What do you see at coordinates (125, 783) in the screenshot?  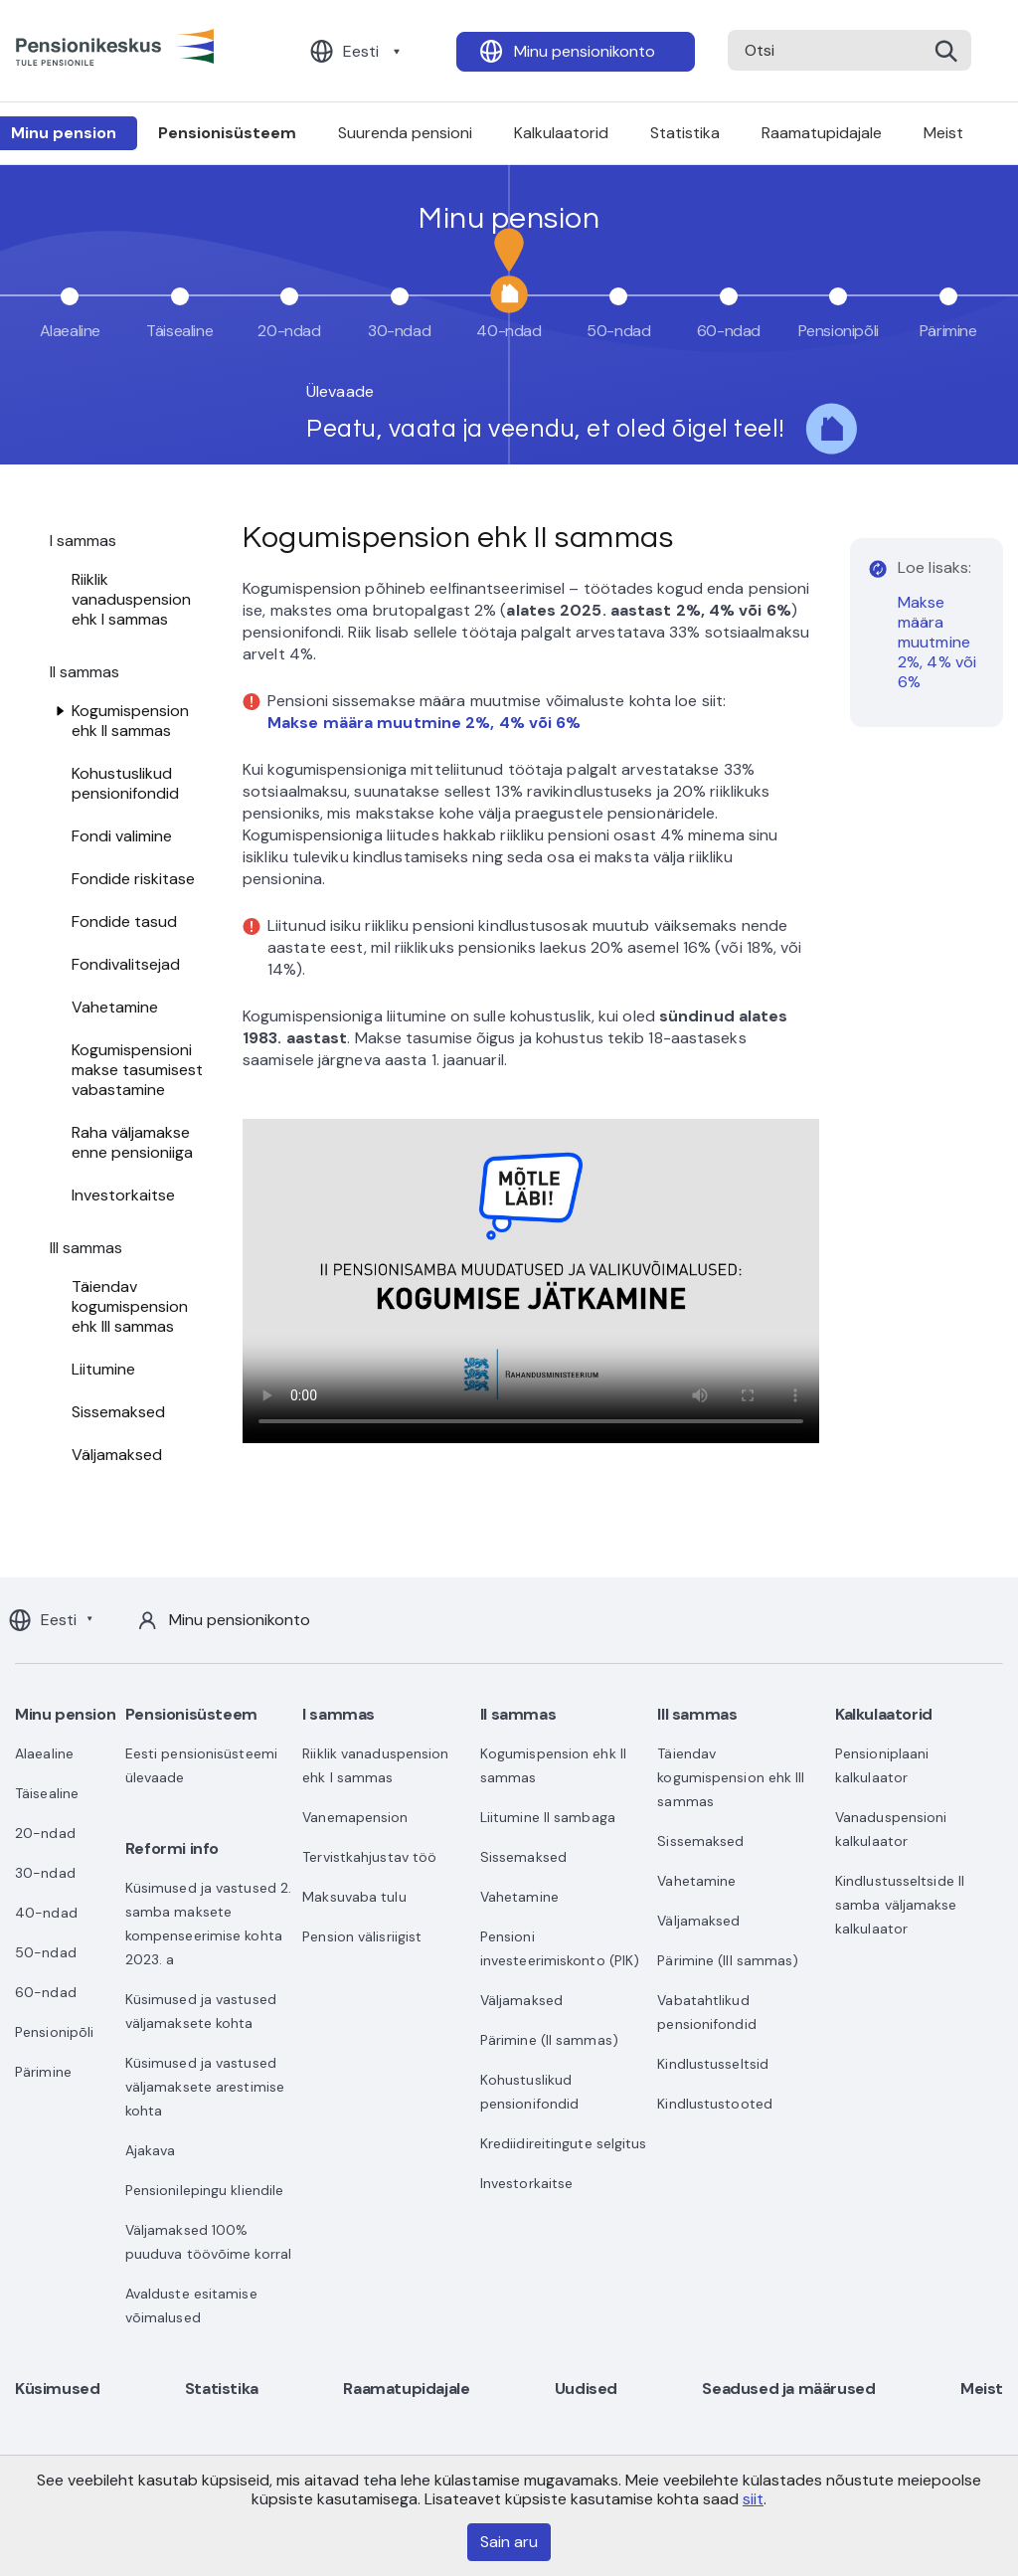 I see `Kohustuslikud pensionifondid` at bounding box center [125, 783].